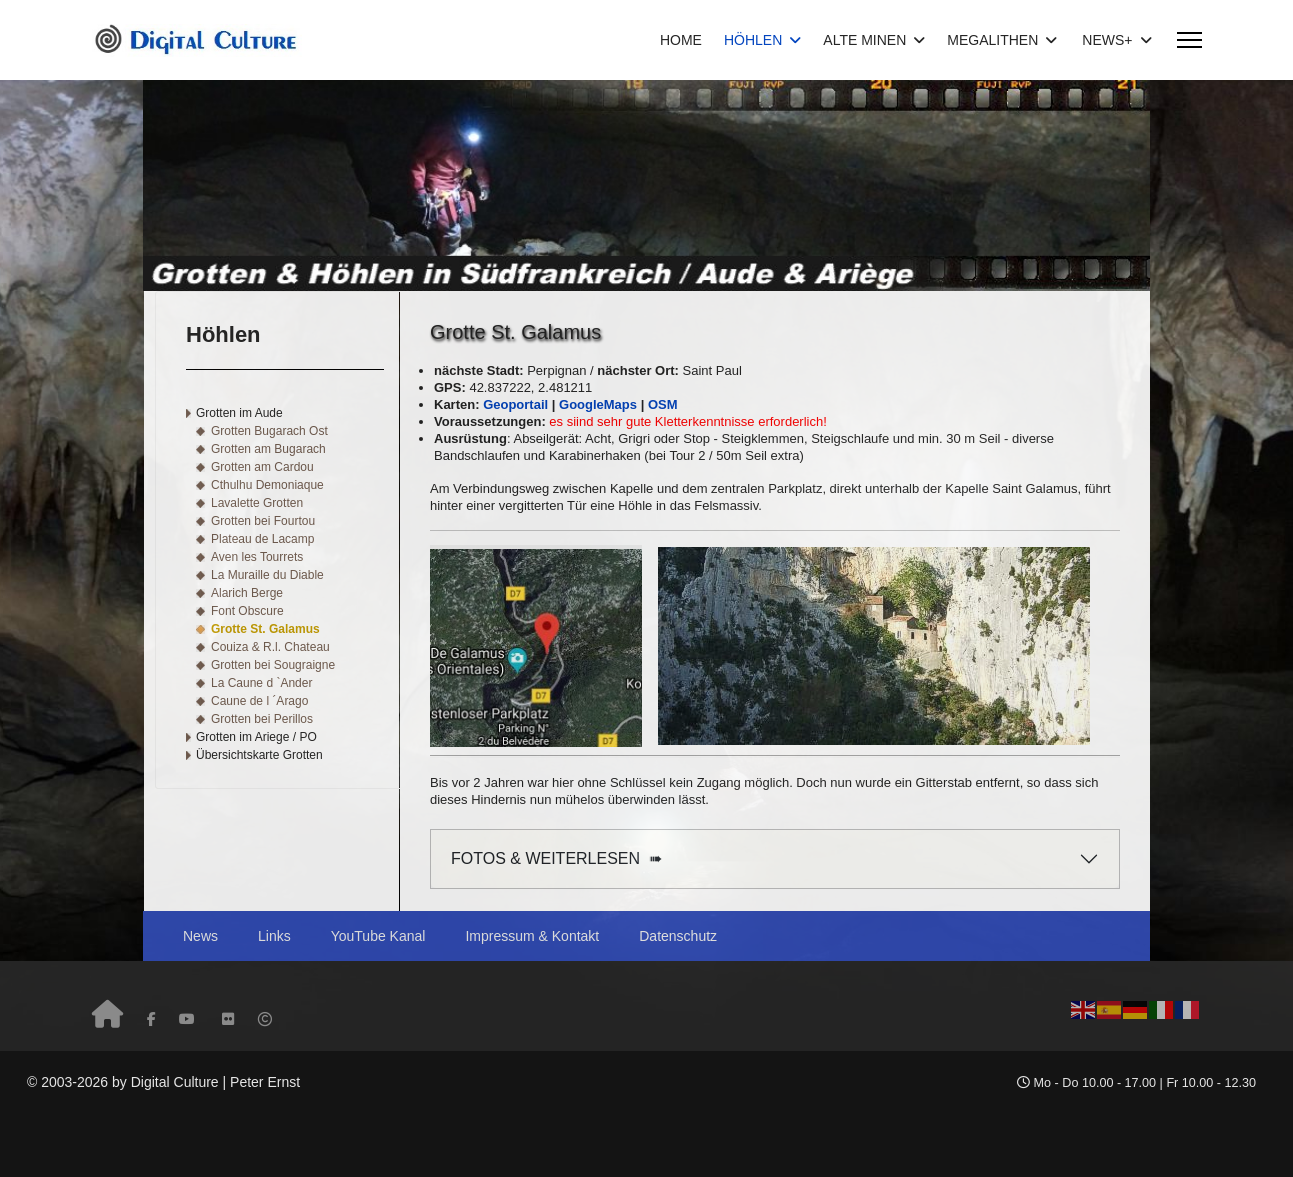  I want to click on Font Obscure, so click(247, 611).